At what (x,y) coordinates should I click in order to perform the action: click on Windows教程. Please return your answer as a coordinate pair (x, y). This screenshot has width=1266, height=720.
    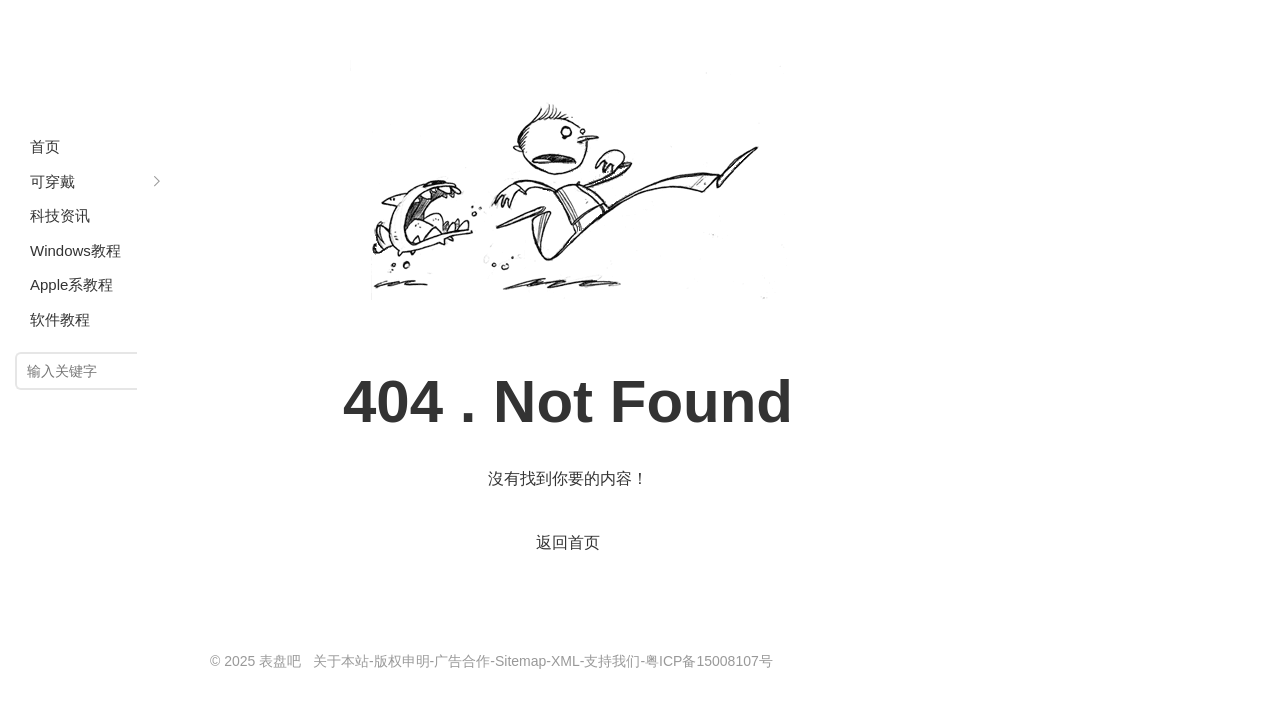
    Looking at the image, I should click on (75, 250).